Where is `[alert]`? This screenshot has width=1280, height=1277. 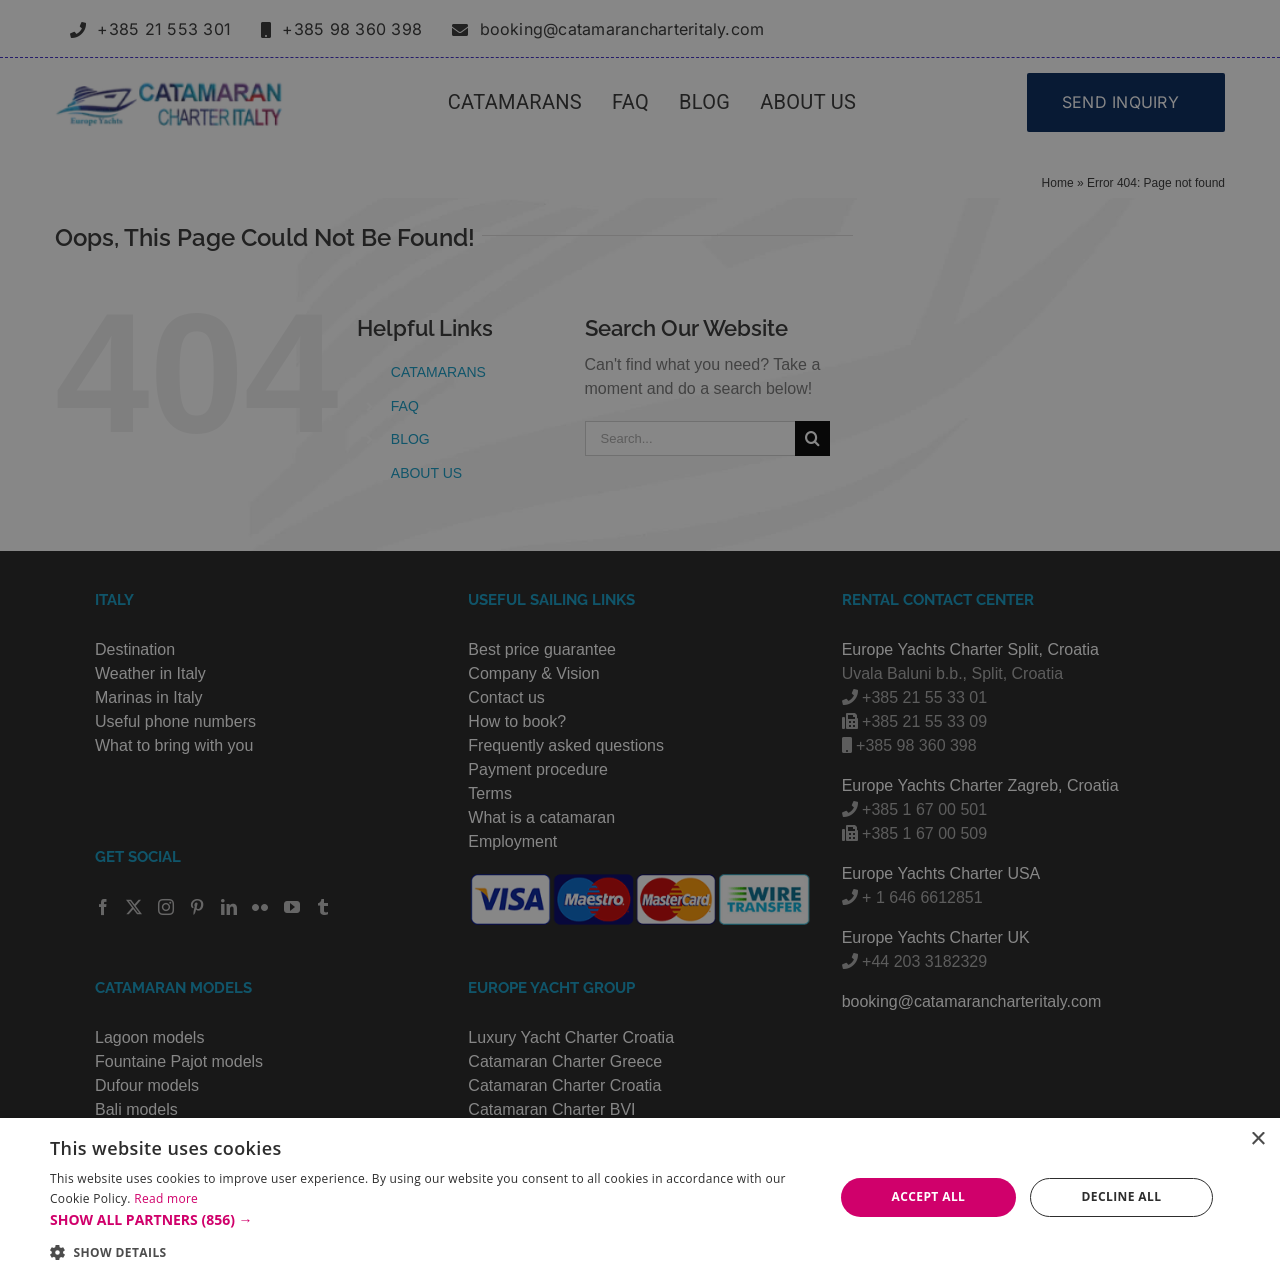 [alert] is located at coordinates (640, 638).